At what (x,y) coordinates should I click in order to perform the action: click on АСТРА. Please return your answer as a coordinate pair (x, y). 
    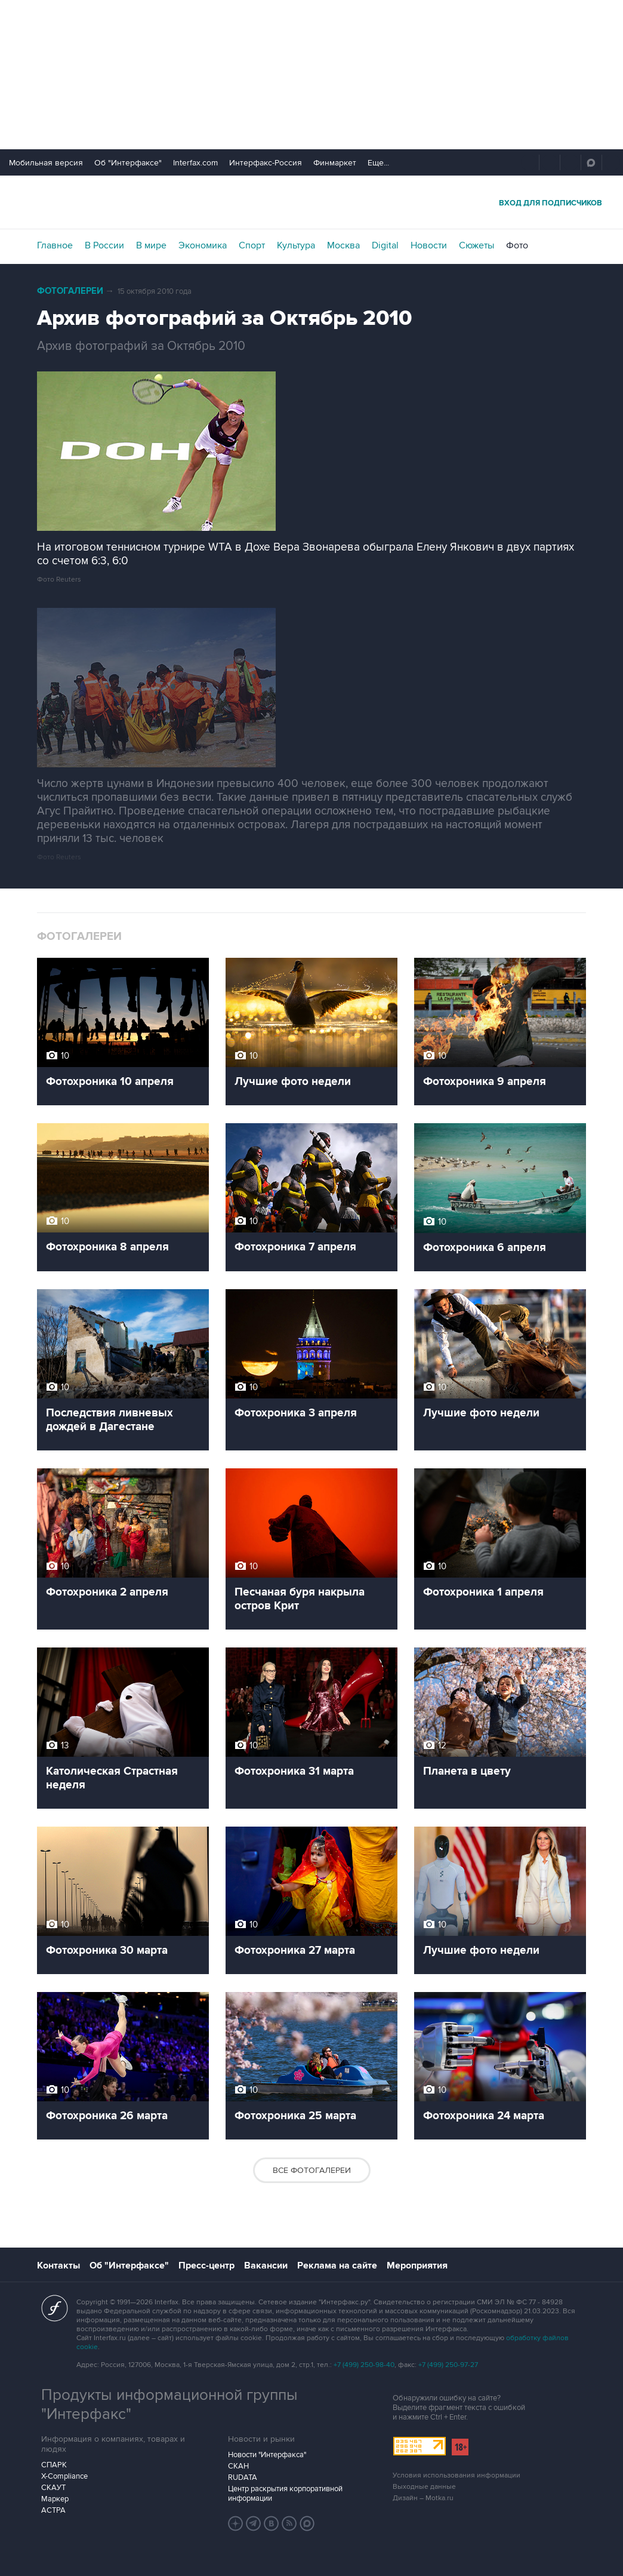
    Looking at the image, I should click on (53, 2510).